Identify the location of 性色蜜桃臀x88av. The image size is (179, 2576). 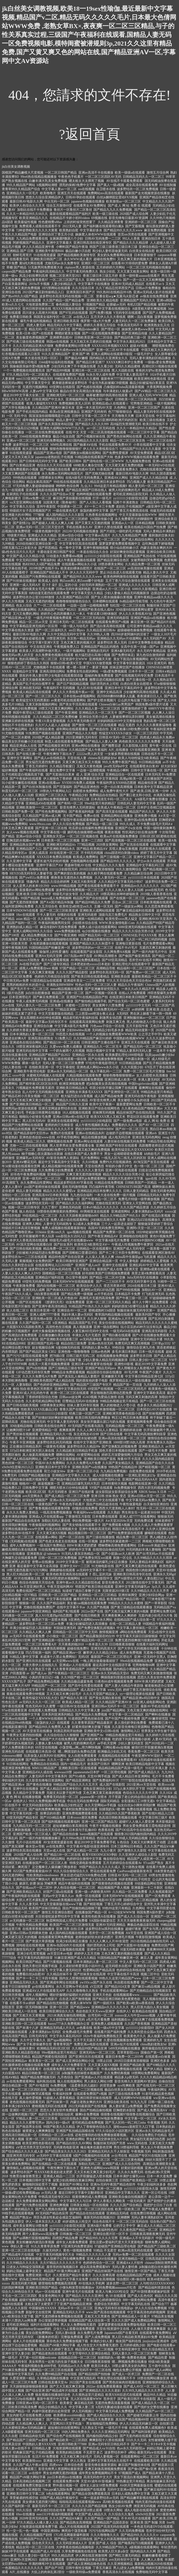
(50, 222).